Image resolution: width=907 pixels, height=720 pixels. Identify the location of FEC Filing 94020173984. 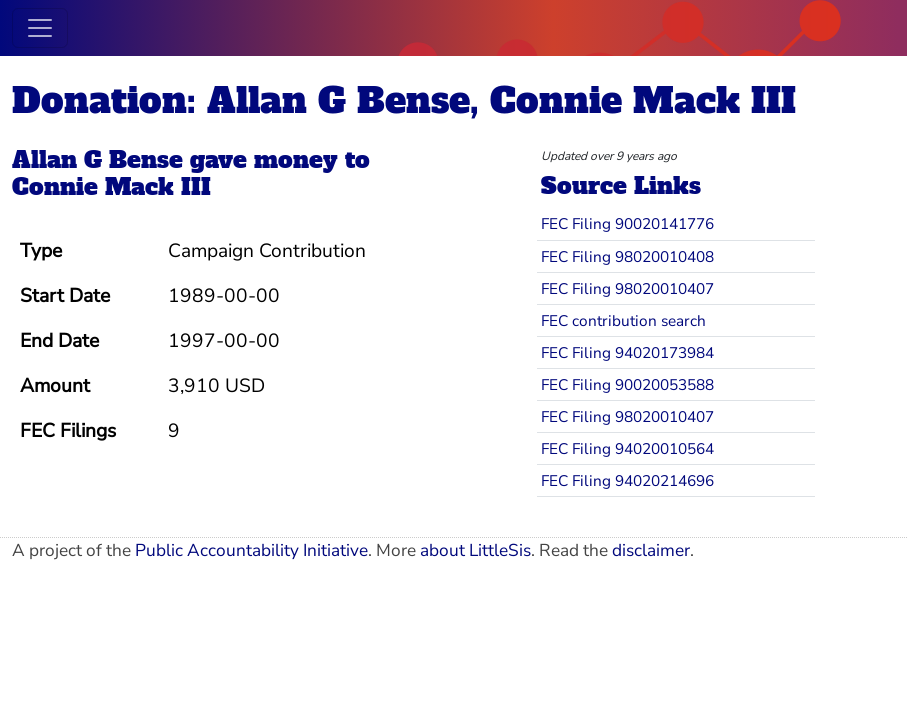
(627, 352).